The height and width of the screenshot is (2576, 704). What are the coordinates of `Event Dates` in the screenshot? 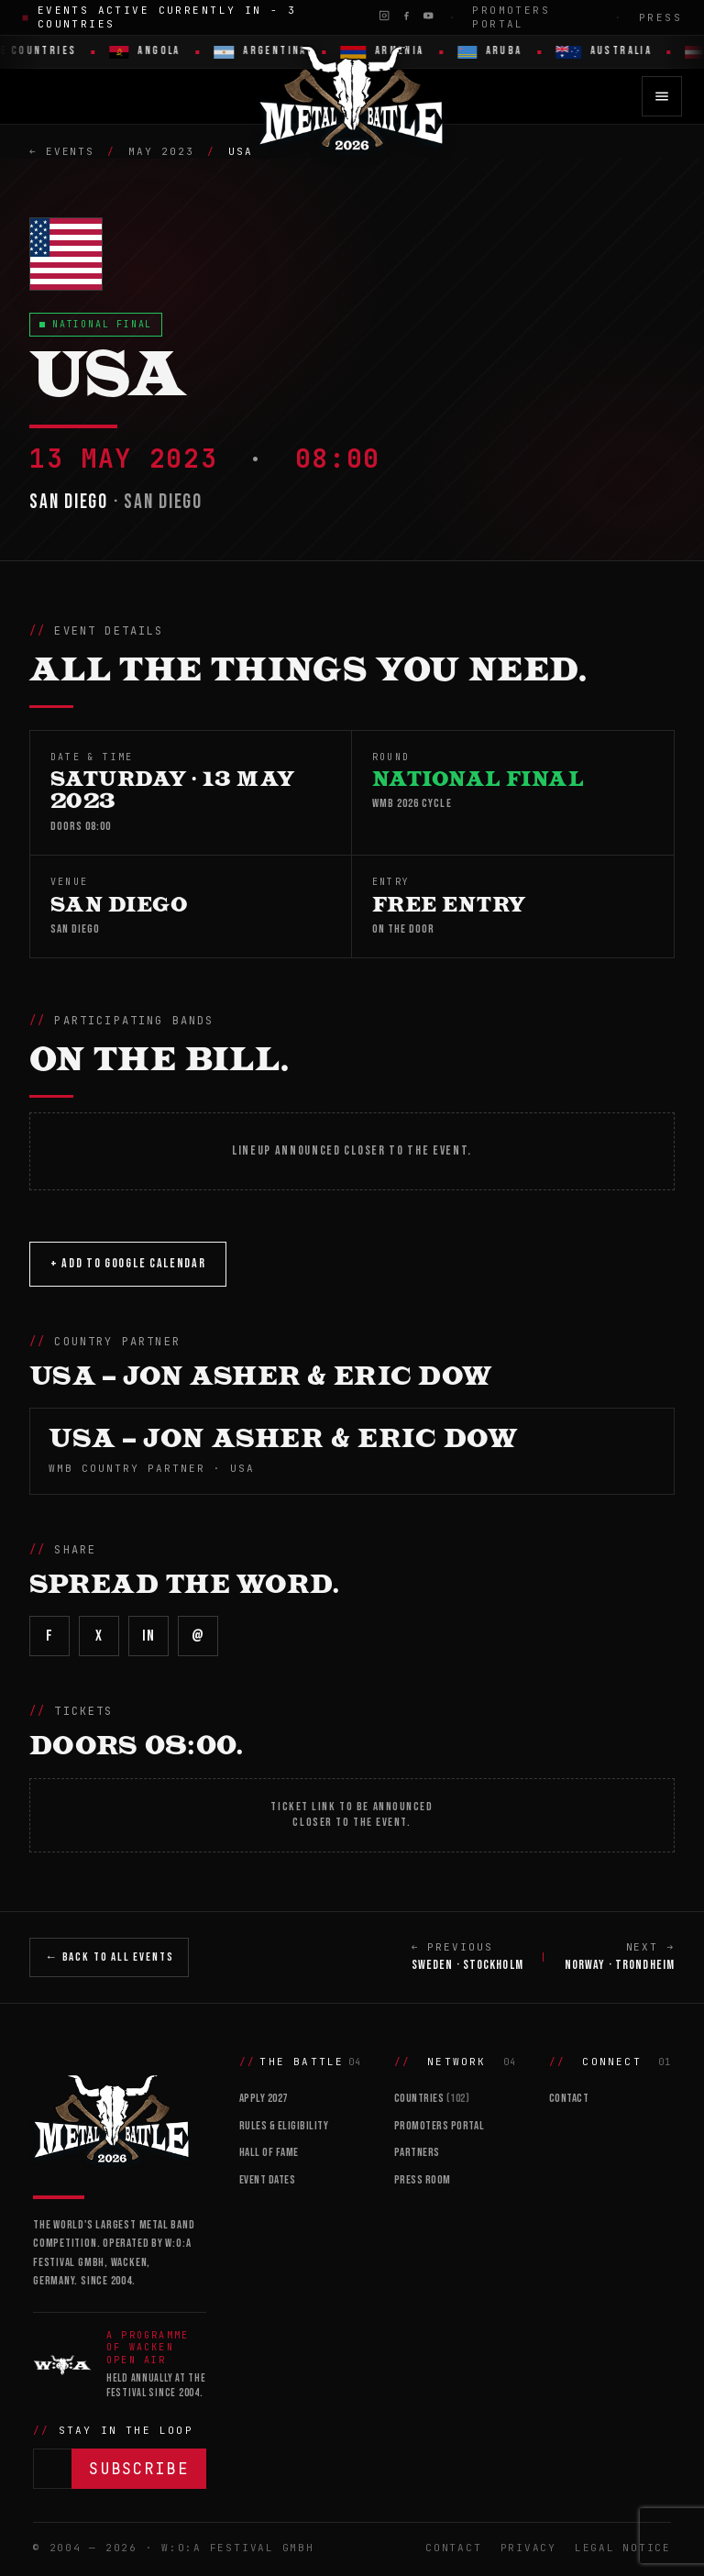 It's located at (267, 2179).